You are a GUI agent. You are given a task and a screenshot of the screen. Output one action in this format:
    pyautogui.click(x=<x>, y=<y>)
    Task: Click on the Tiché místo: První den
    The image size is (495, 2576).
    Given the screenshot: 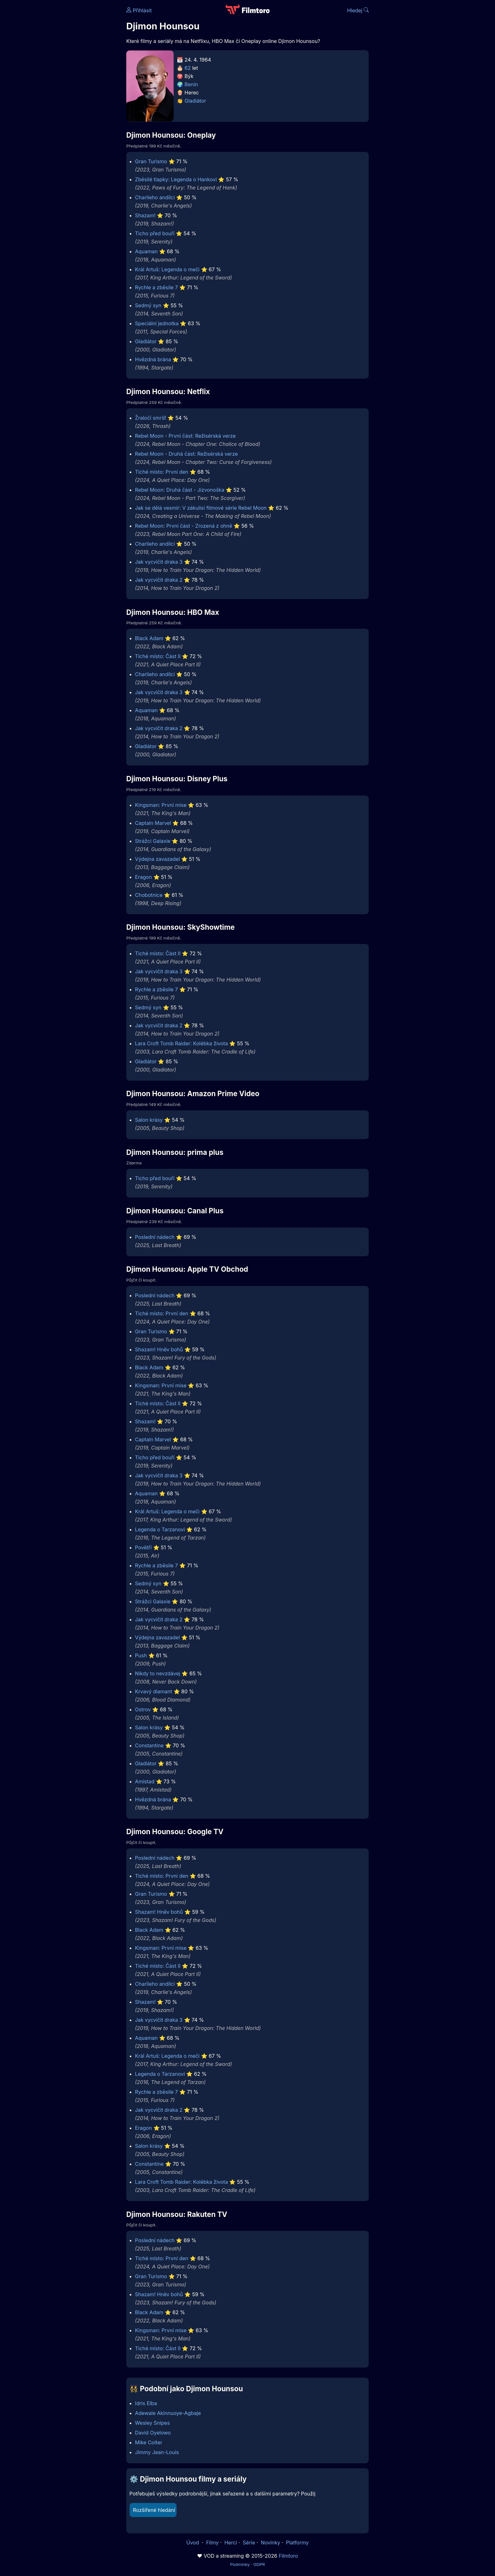 What is the action you would take?
    pyautogui.click(x=161, y=472)
    